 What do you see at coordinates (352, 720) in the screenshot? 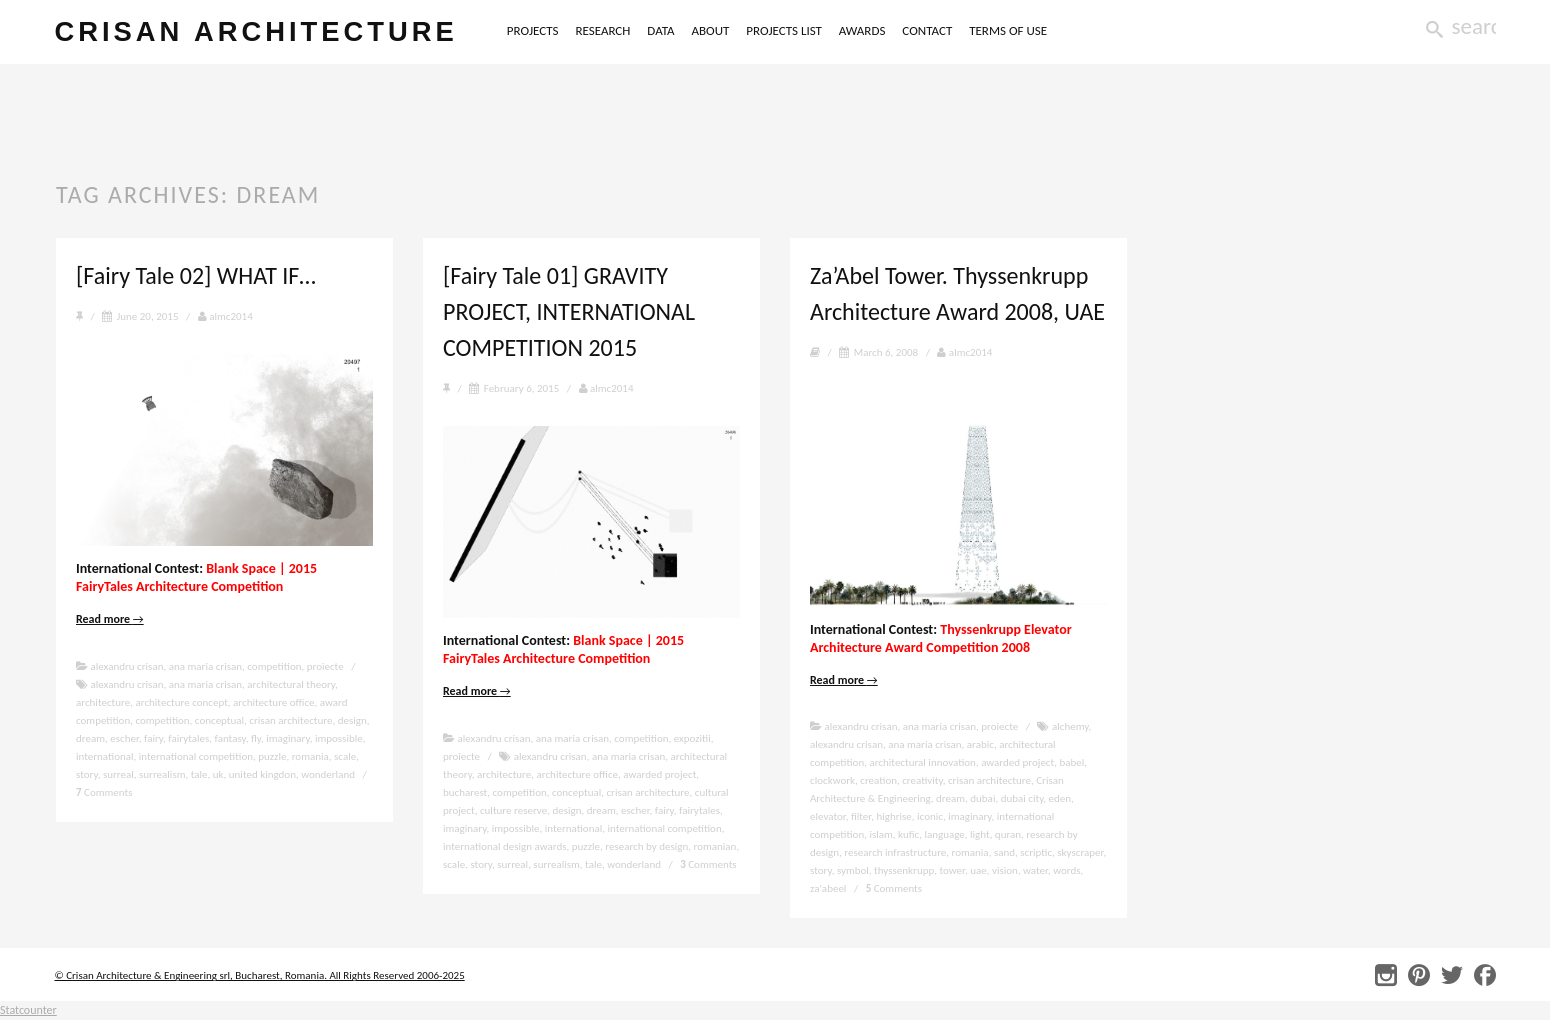
I see `design` at bounding box center [352, 720].